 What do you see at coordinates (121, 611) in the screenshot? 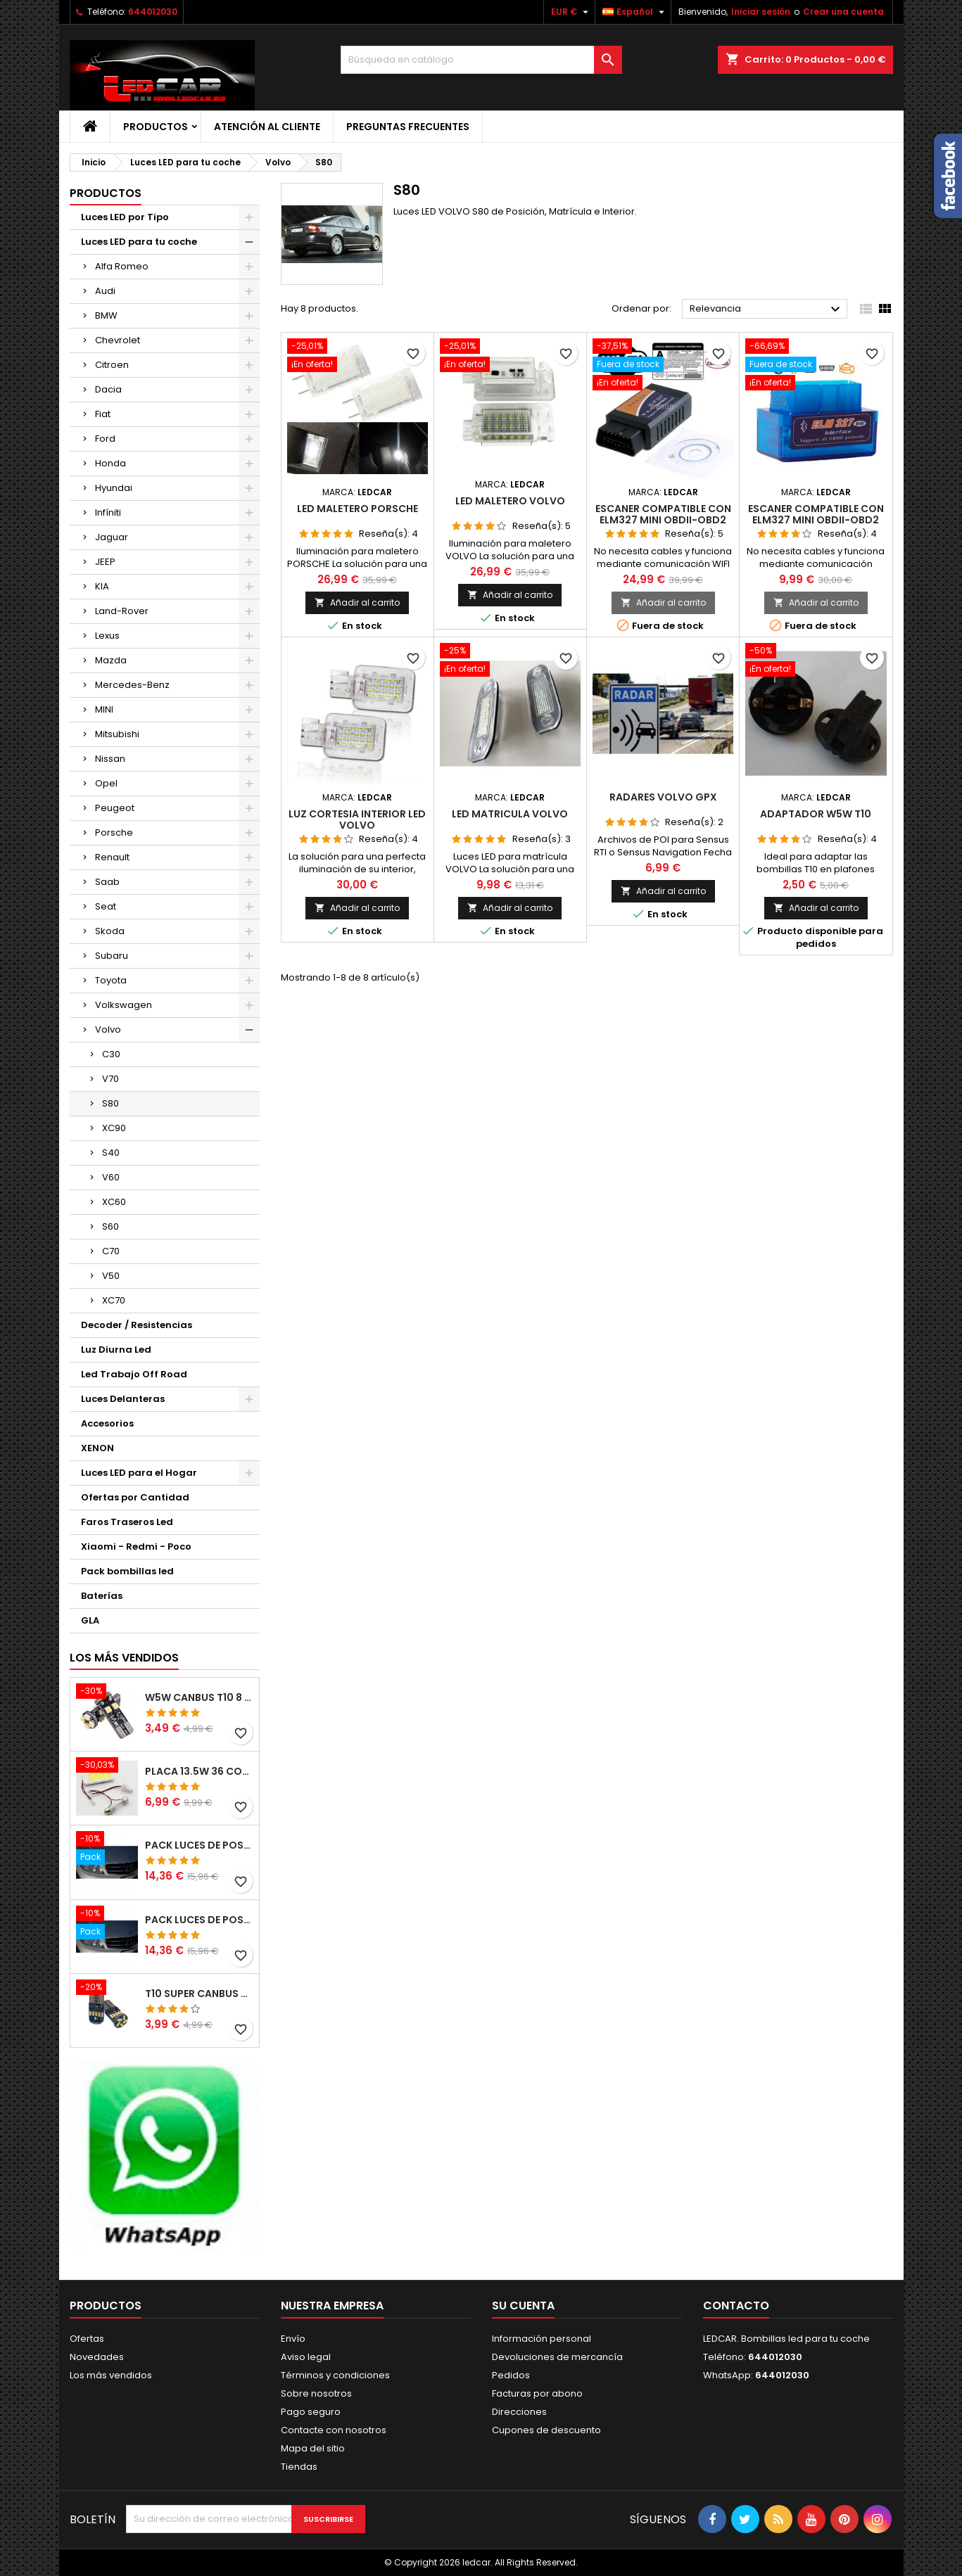
I see `Land-Rover` at bounding box center [121, 611].